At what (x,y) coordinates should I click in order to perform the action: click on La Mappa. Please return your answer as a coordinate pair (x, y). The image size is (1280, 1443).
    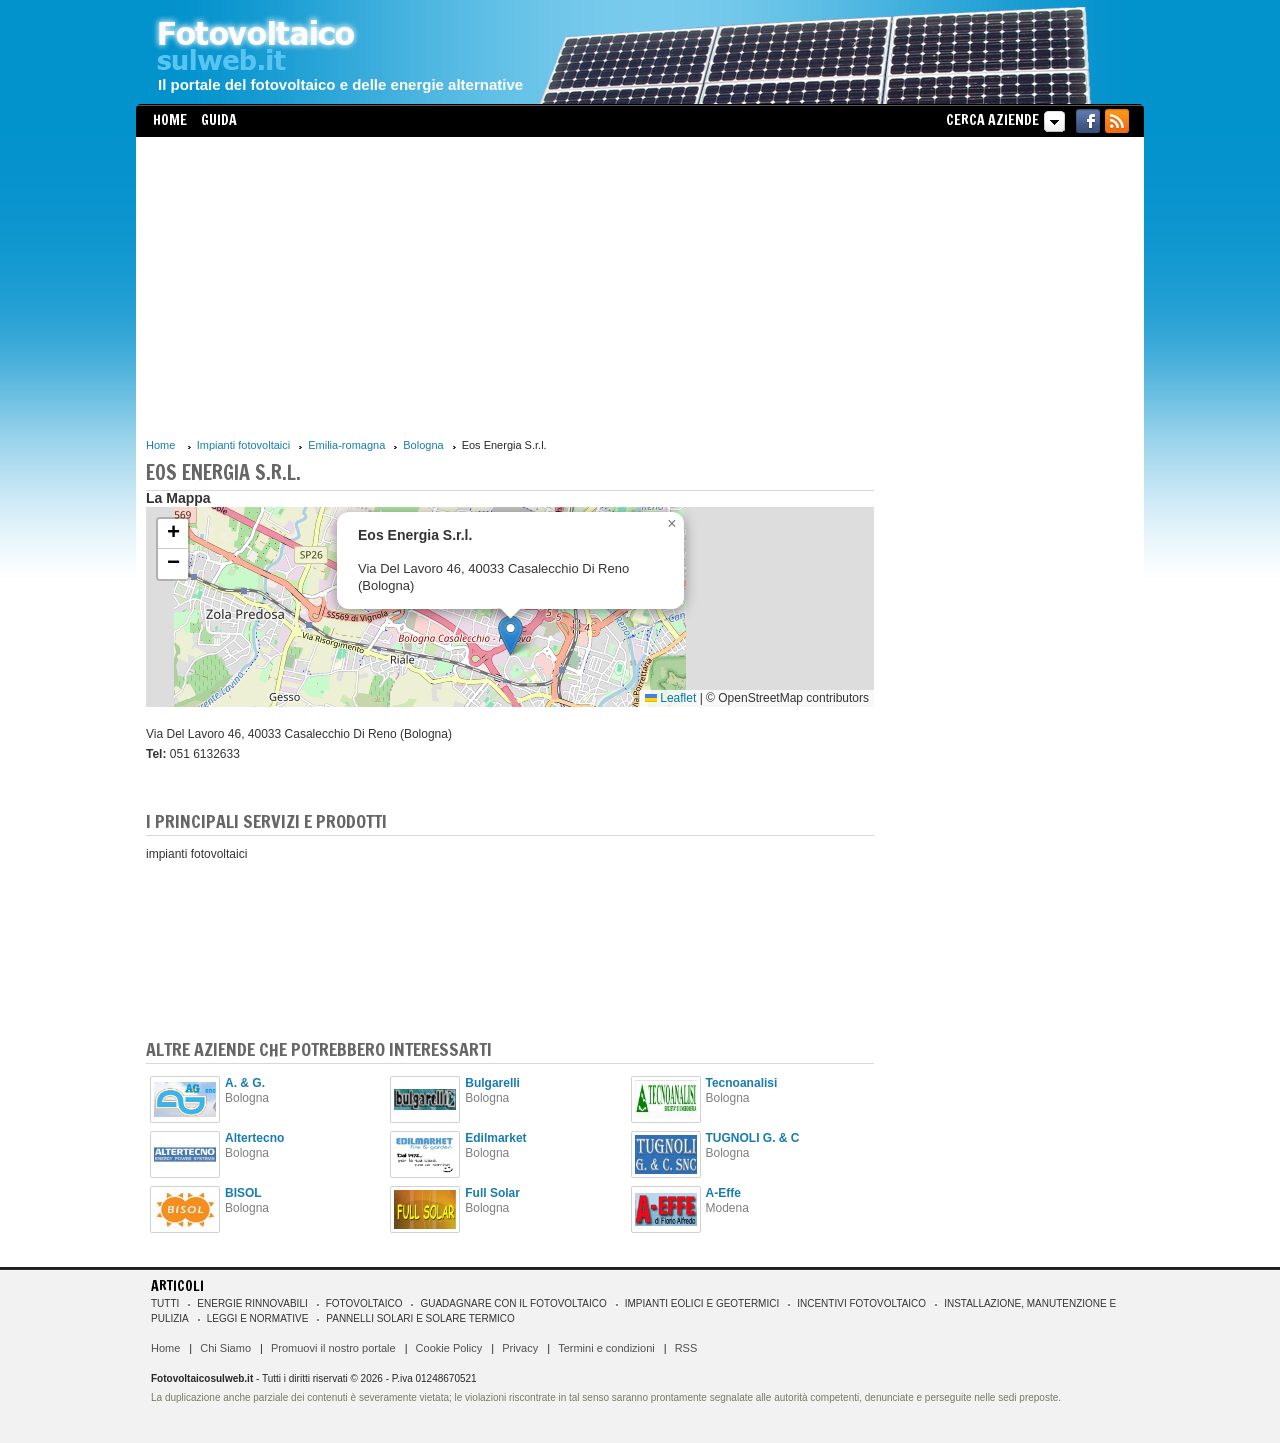
    Looking at the image, I should click on (178, 498).